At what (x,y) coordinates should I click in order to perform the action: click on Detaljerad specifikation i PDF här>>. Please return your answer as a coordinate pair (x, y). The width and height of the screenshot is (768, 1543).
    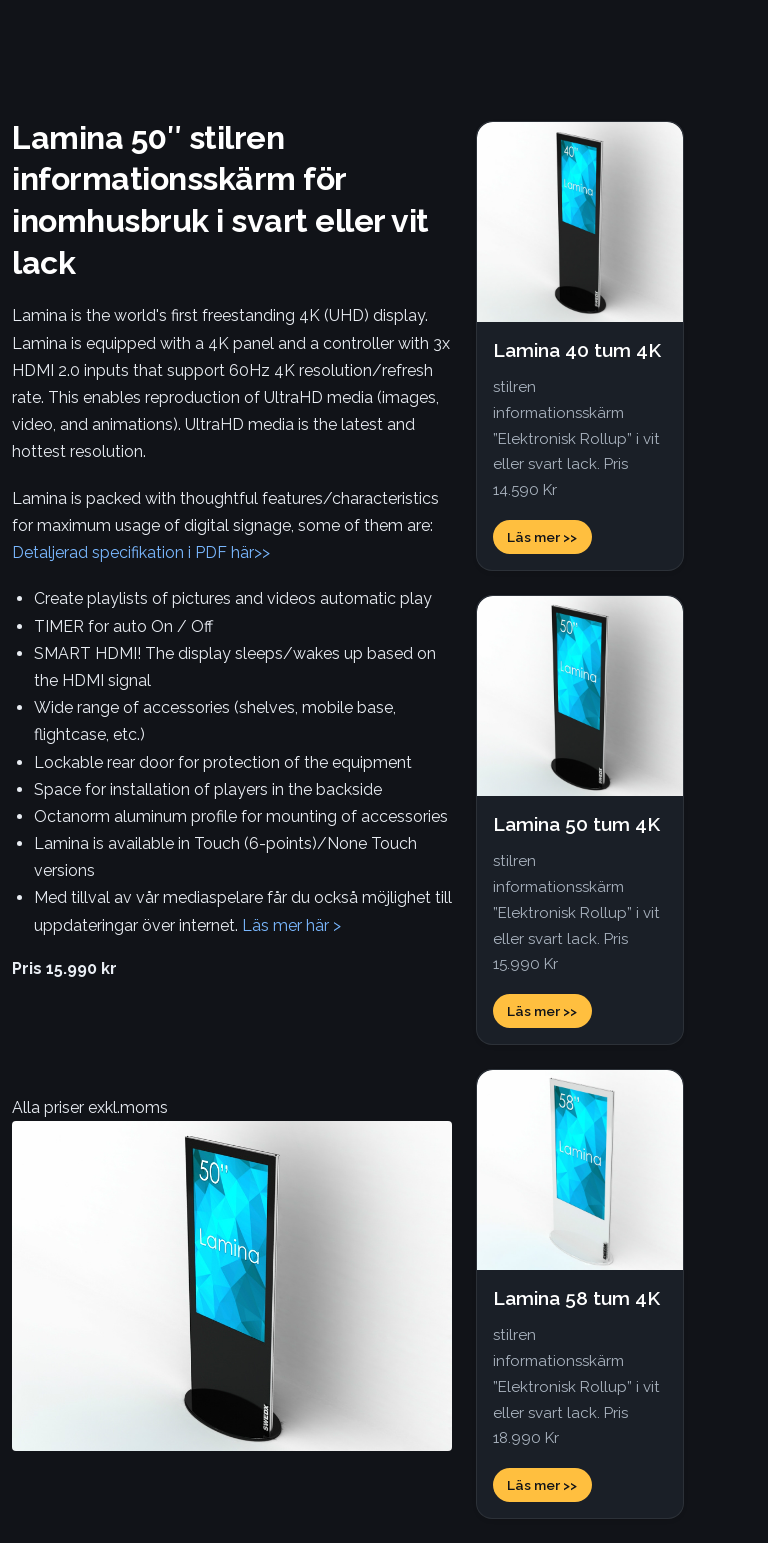
    Looking at the image, I should click on (141, 552).